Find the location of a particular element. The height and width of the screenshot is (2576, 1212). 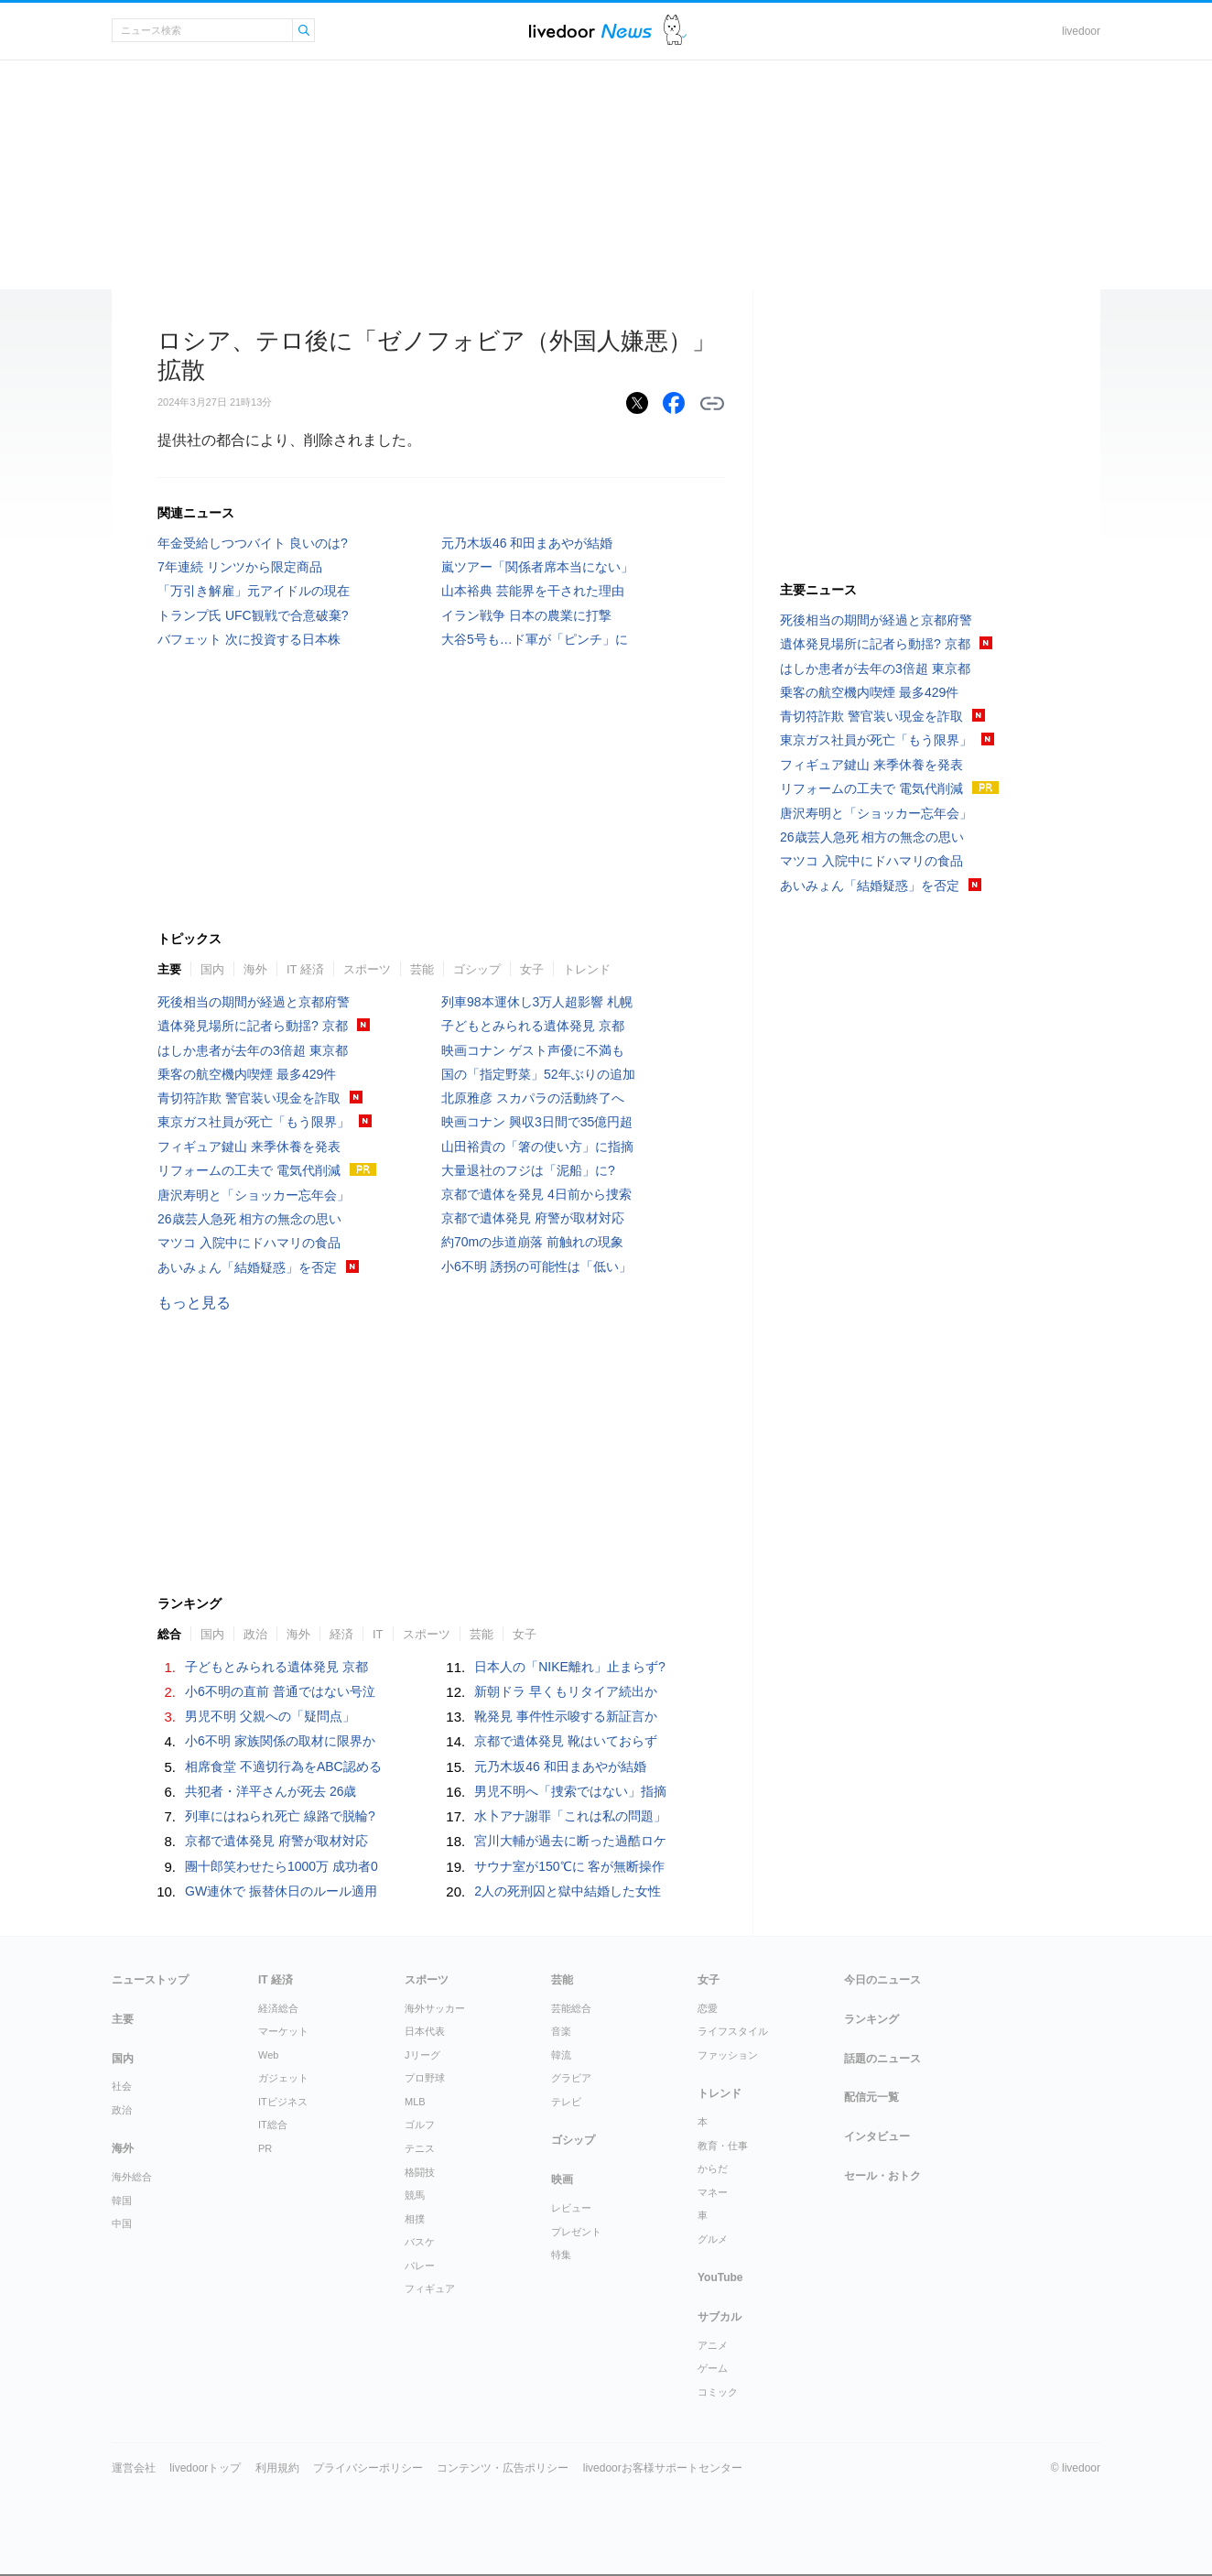

政治 is located at coordinates (255, 1634).